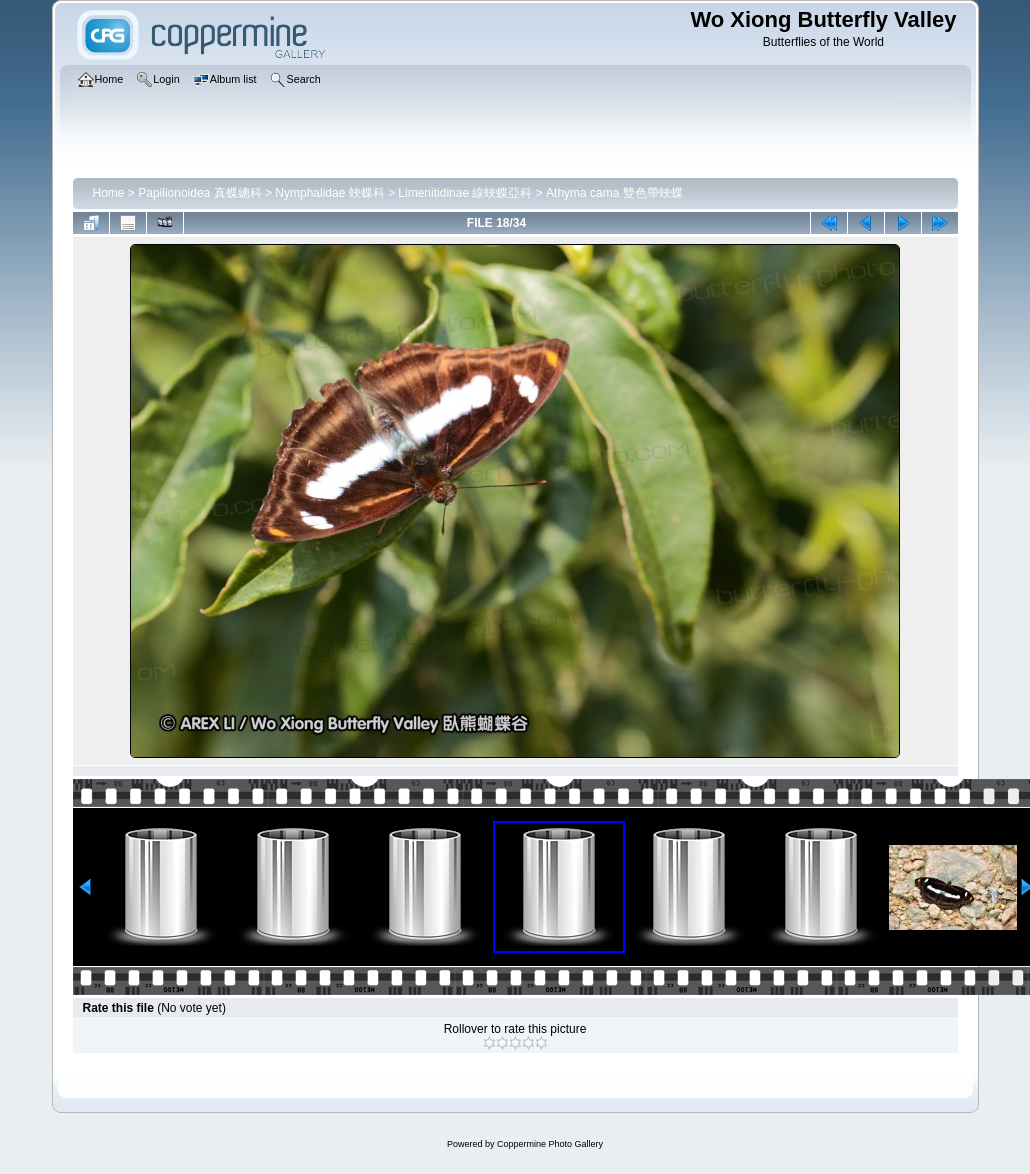 Image resolution: width=1030 pixels, height=1174 pixels. Describe the element at coordinates (109, 193) in the screenshot. I see `Home` at that location.